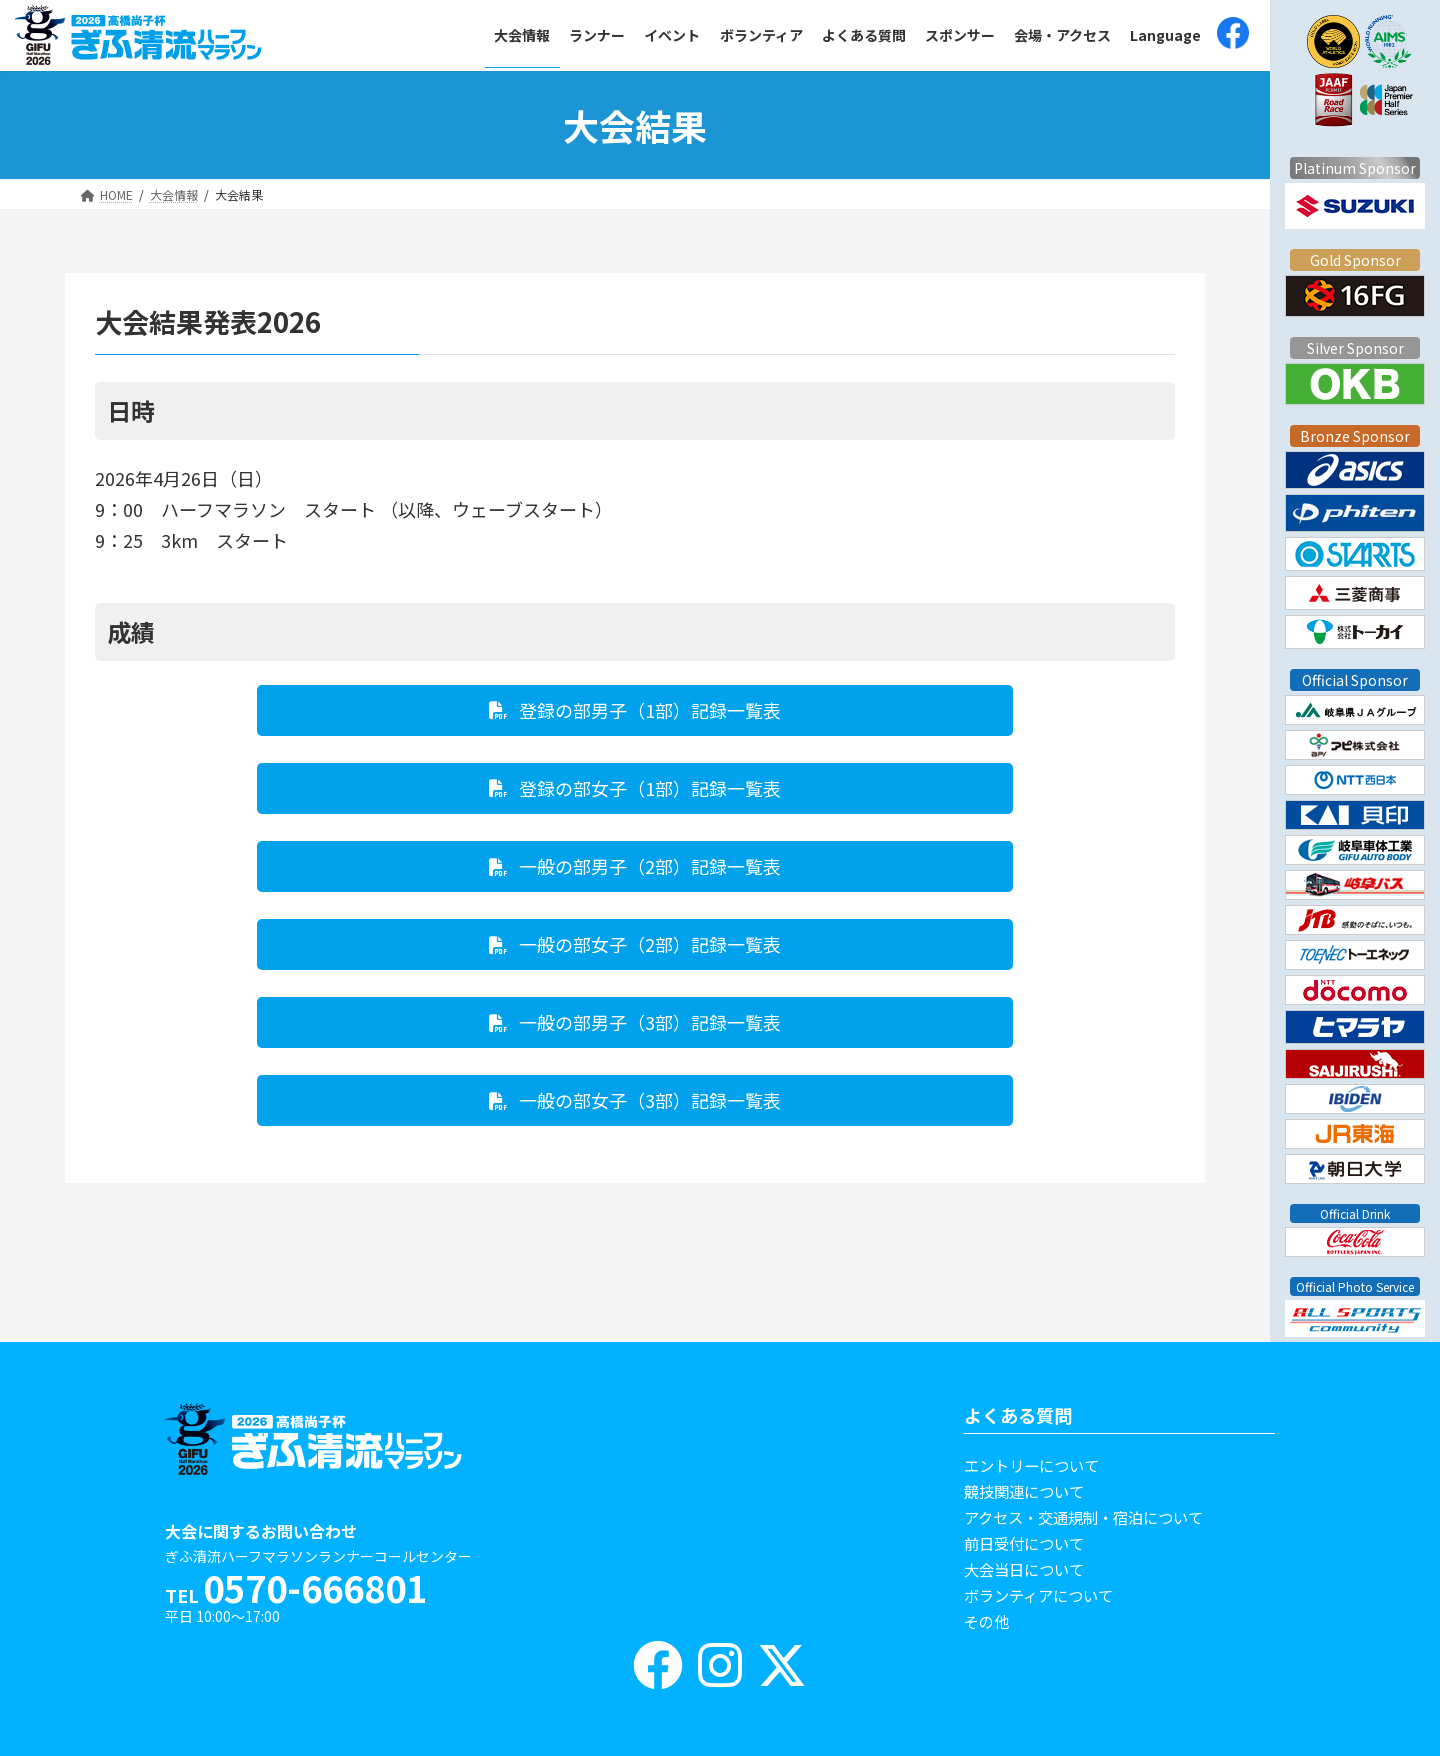  What do you see at coordinates (1024, 1491) in the screenshot?
I see `競技関連について` at bounding box center [1024, 1491].